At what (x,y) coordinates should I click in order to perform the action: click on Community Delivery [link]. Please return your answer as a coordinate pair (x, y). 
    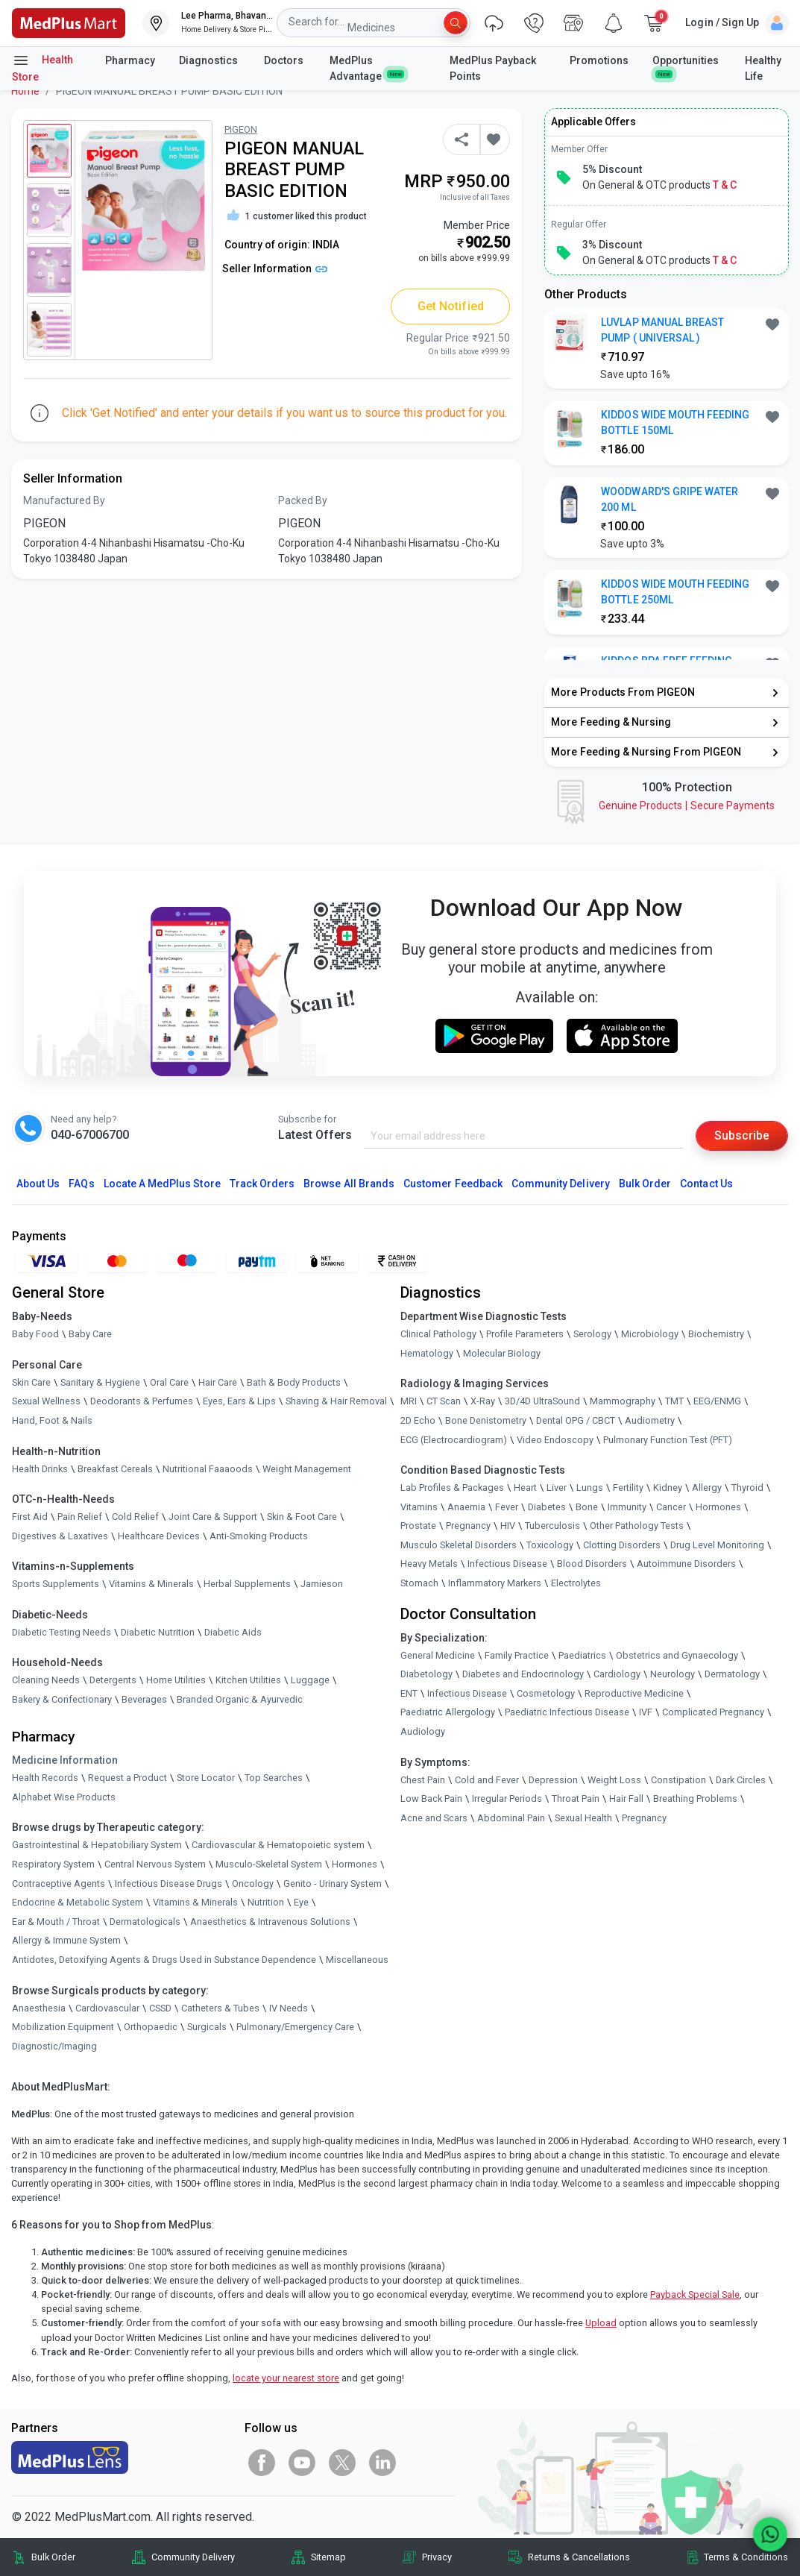
    Looking at the image, I should click on (193, 2557).